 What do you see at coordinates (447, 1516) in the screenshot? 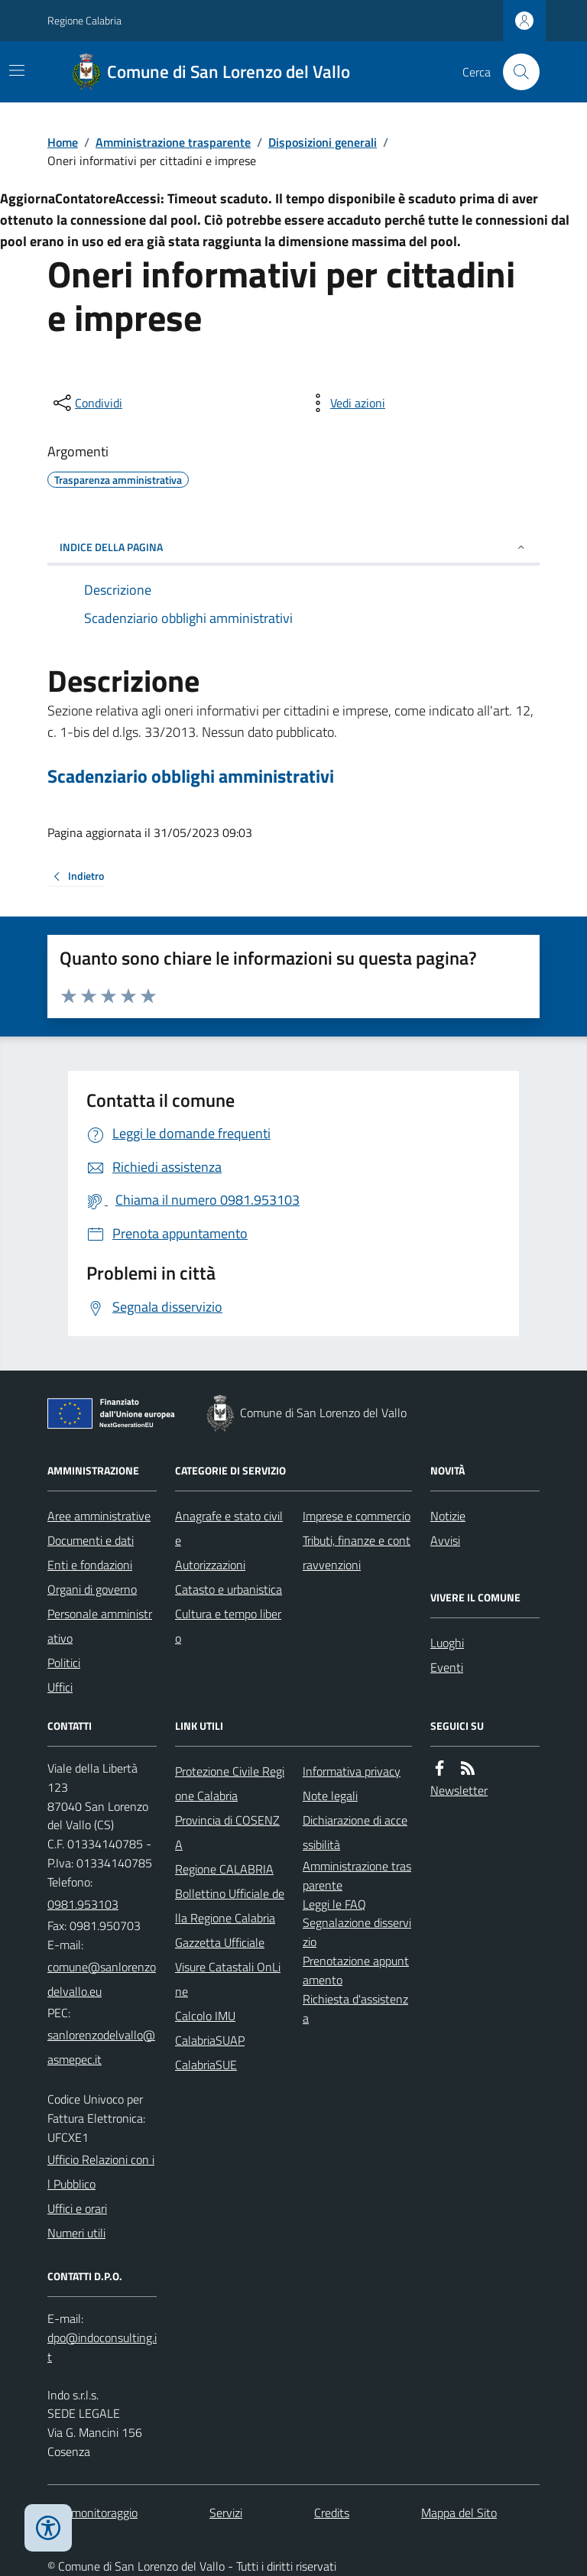
I see `Notizie` at bounding box center [447, 1516].